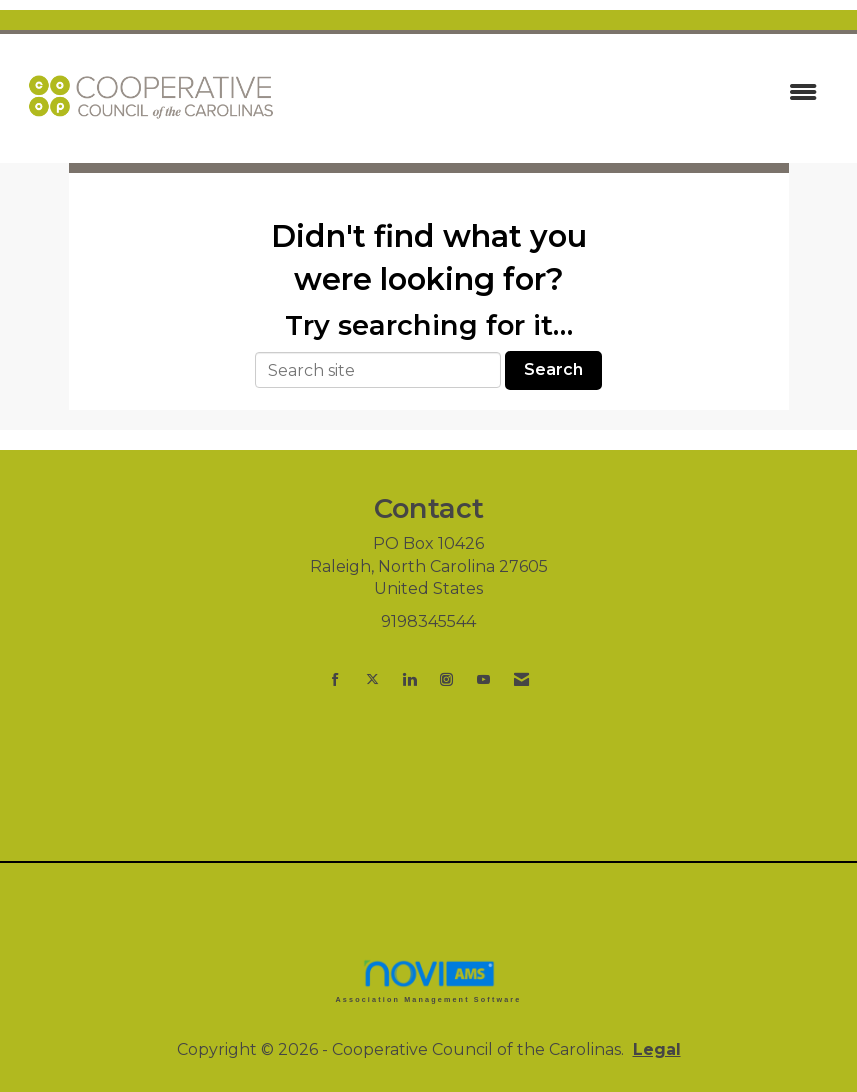 The image size is (857, 1092). What do you see at coordinates (429, 980) in the screenshot?
I see `Association Management Software` at bounding box center [429, 980].